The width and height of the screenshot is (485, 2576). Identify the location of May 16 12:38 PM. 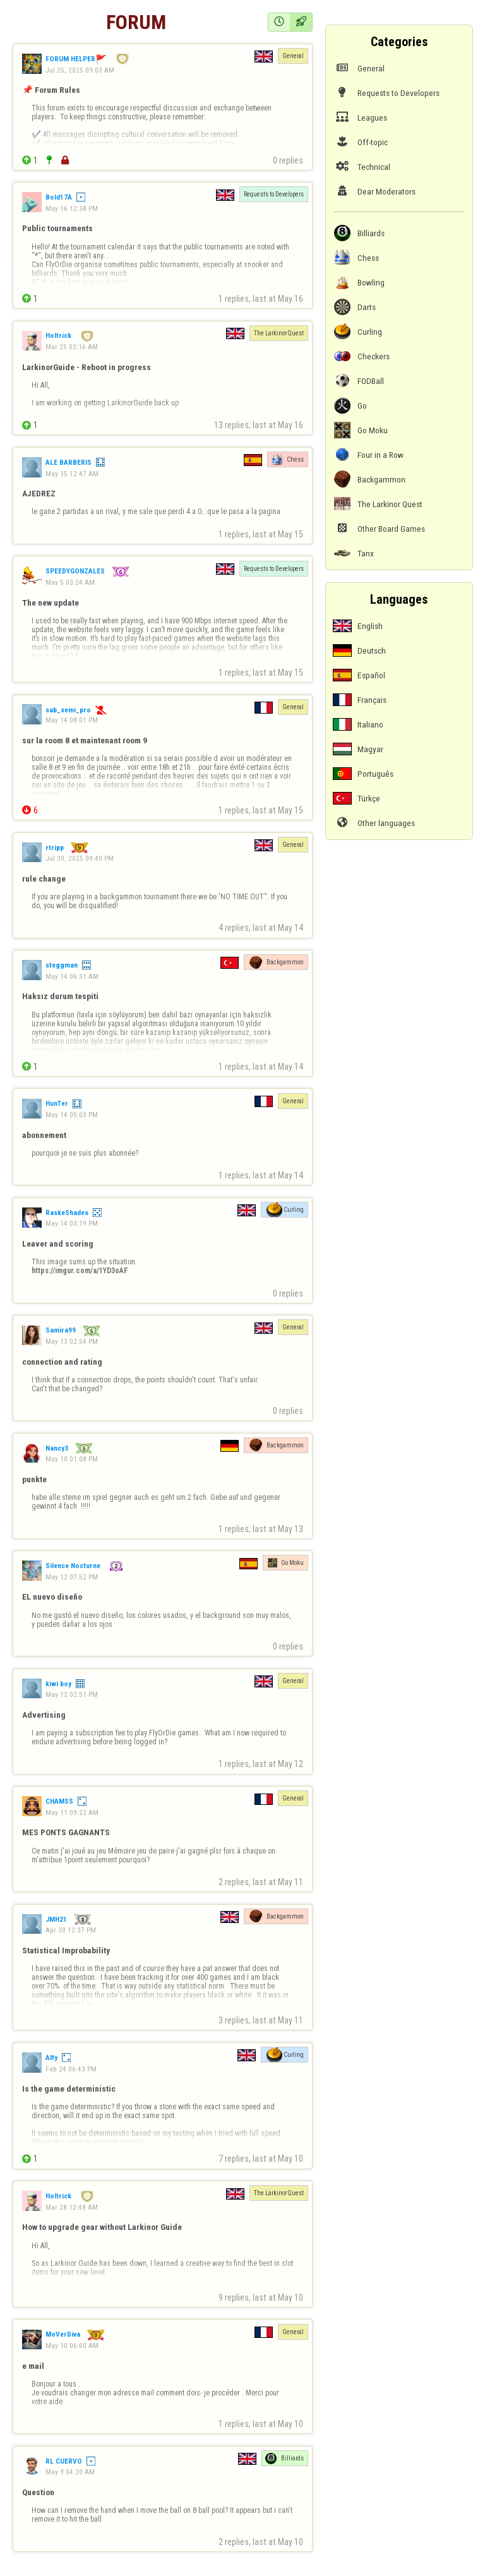
(71, 208).